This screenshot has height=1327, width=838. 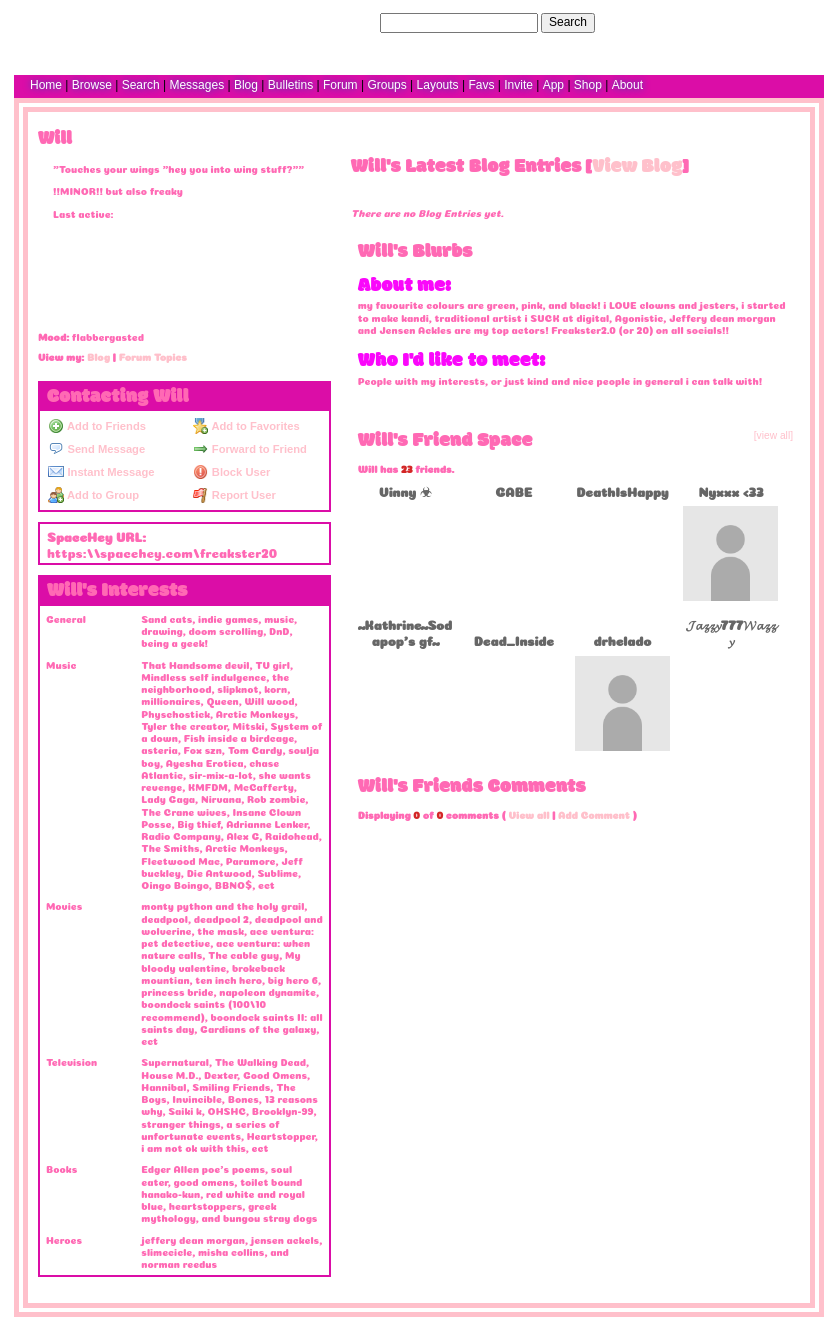 What do you see at coordinates (627, 85) in the screenshot?
I see `About` at bounding box center [627, 85].